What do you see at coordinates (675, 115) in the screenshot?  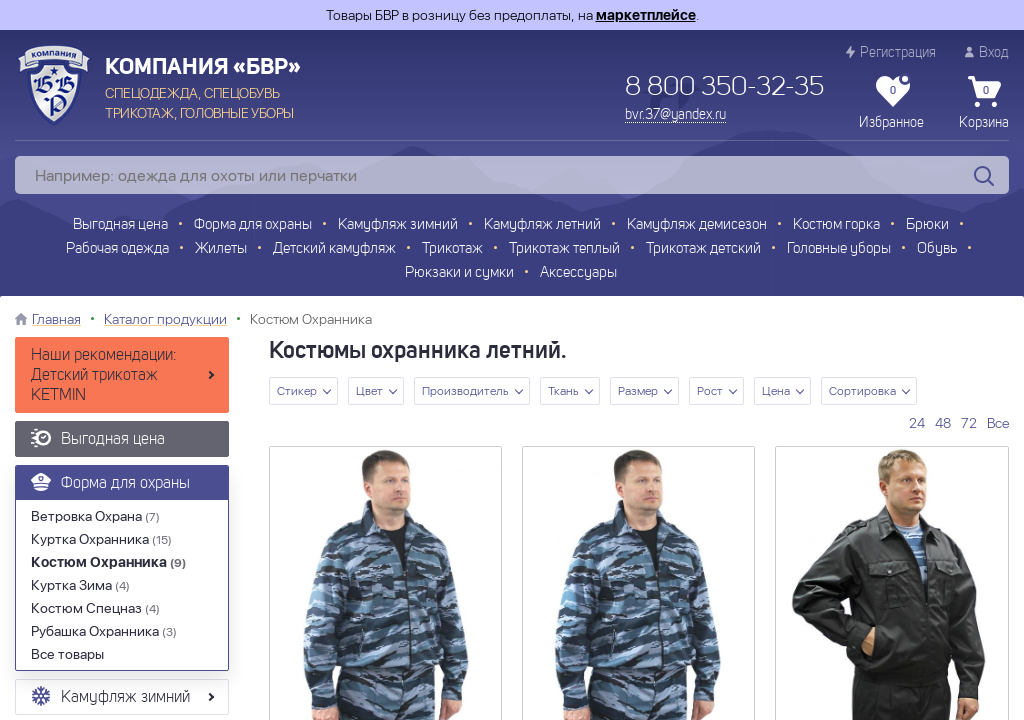 I see `bvr.37@yandex.ru` at bounding box center [675, 115].